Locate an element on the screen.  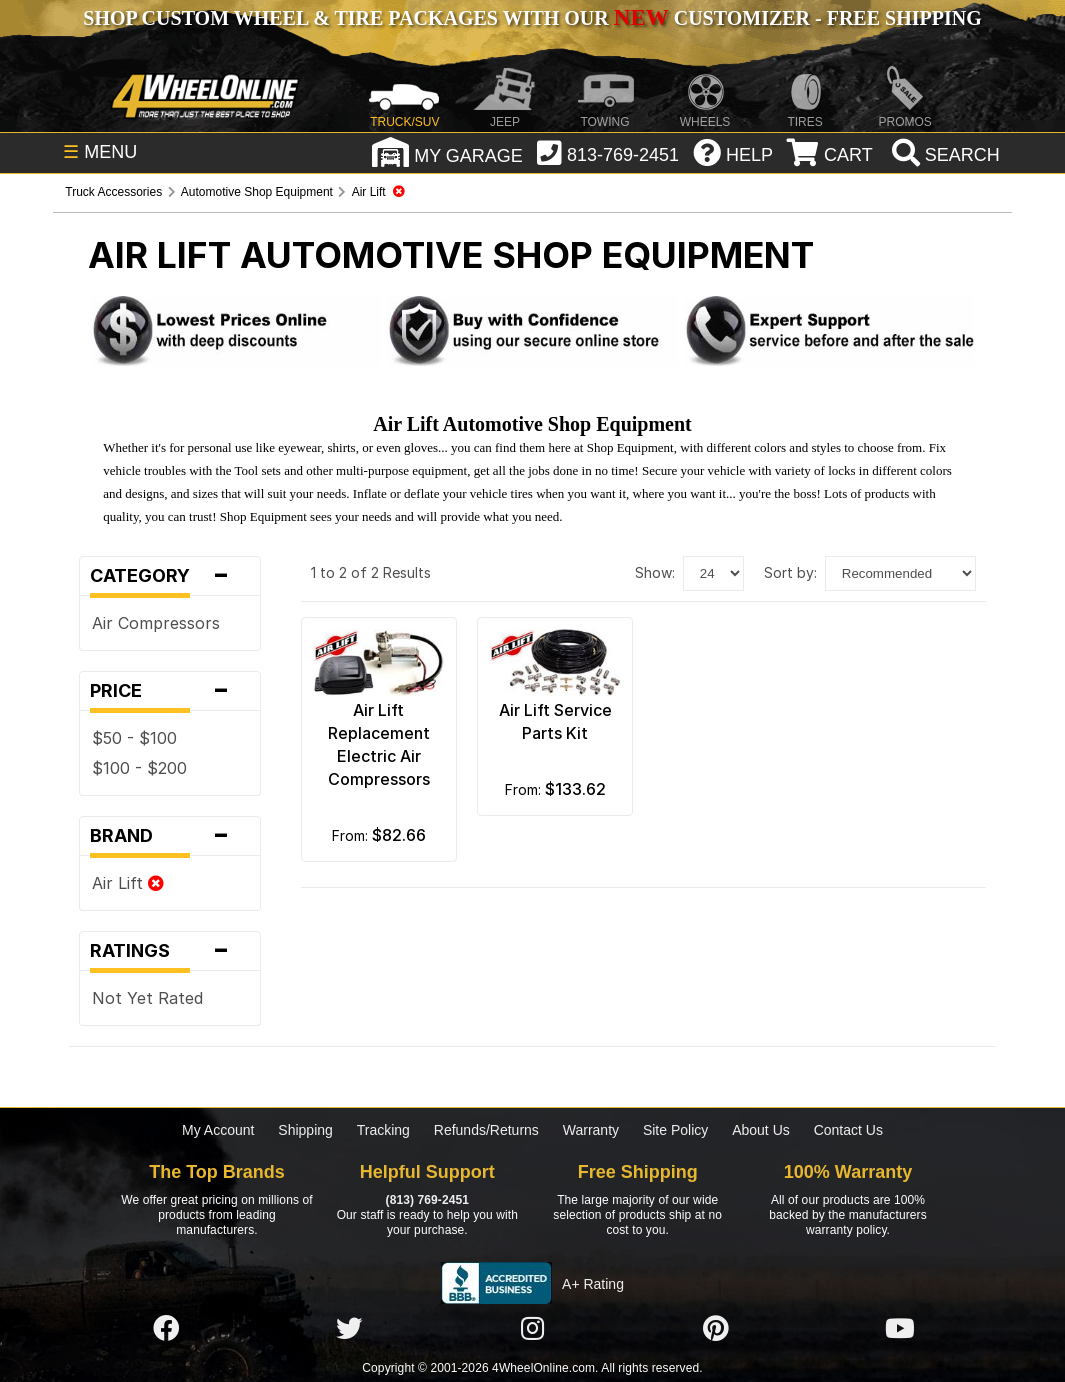
My Account is located at coordinates (218, 1130).